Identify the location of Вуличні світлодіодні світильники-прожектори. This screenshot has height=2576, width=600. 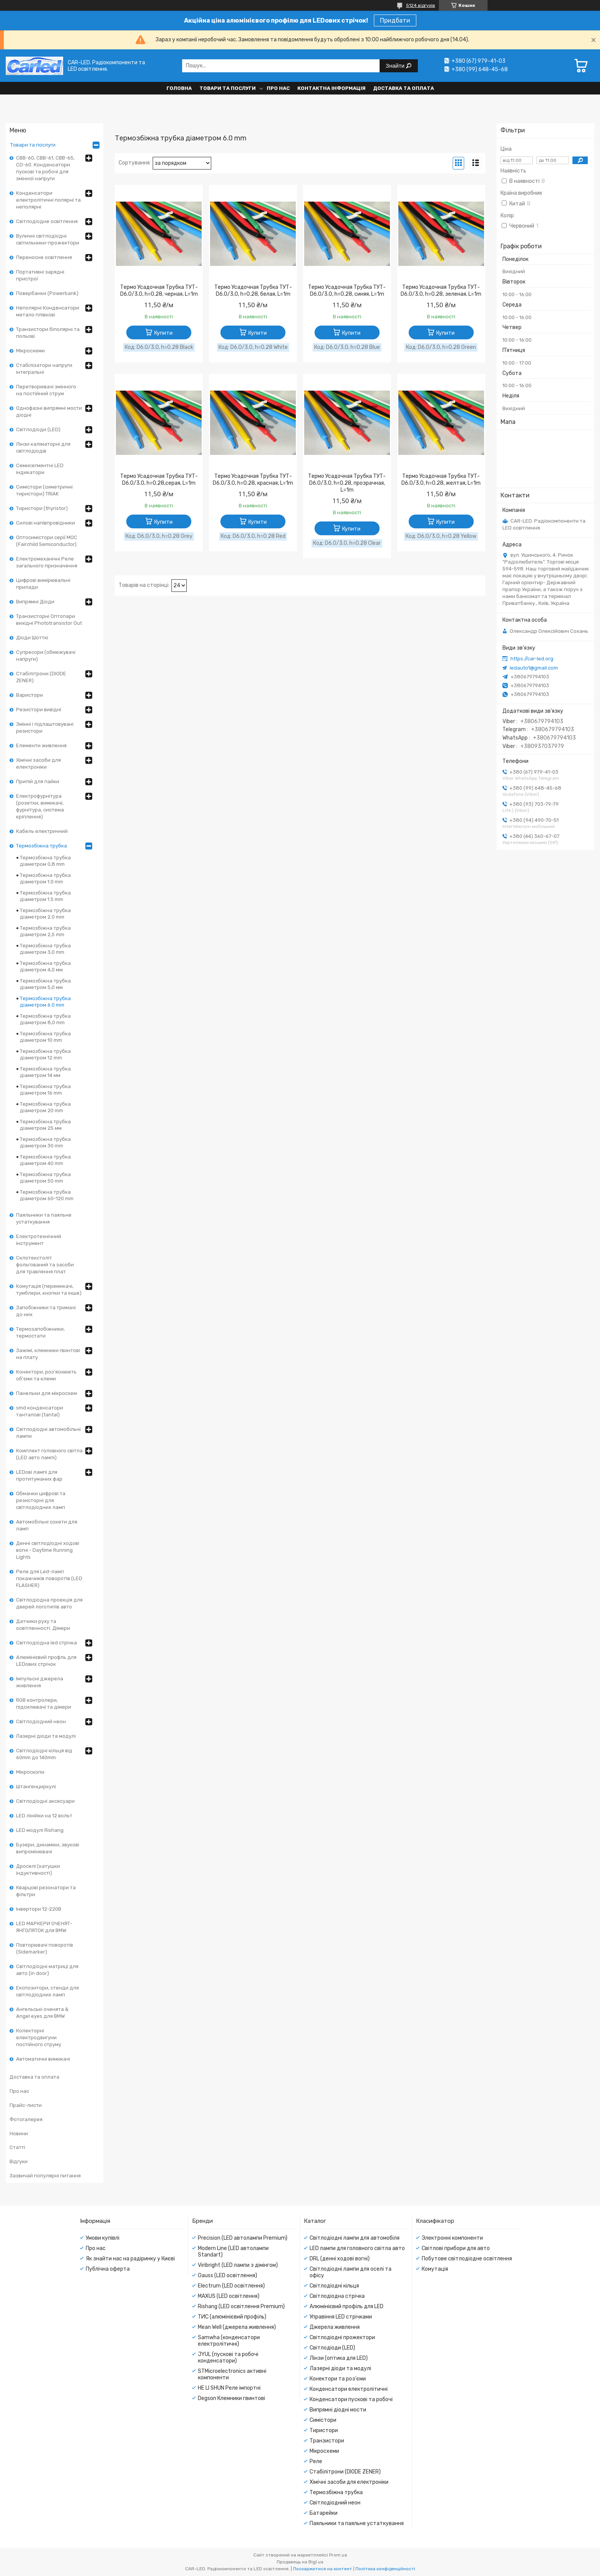
(47, 239).